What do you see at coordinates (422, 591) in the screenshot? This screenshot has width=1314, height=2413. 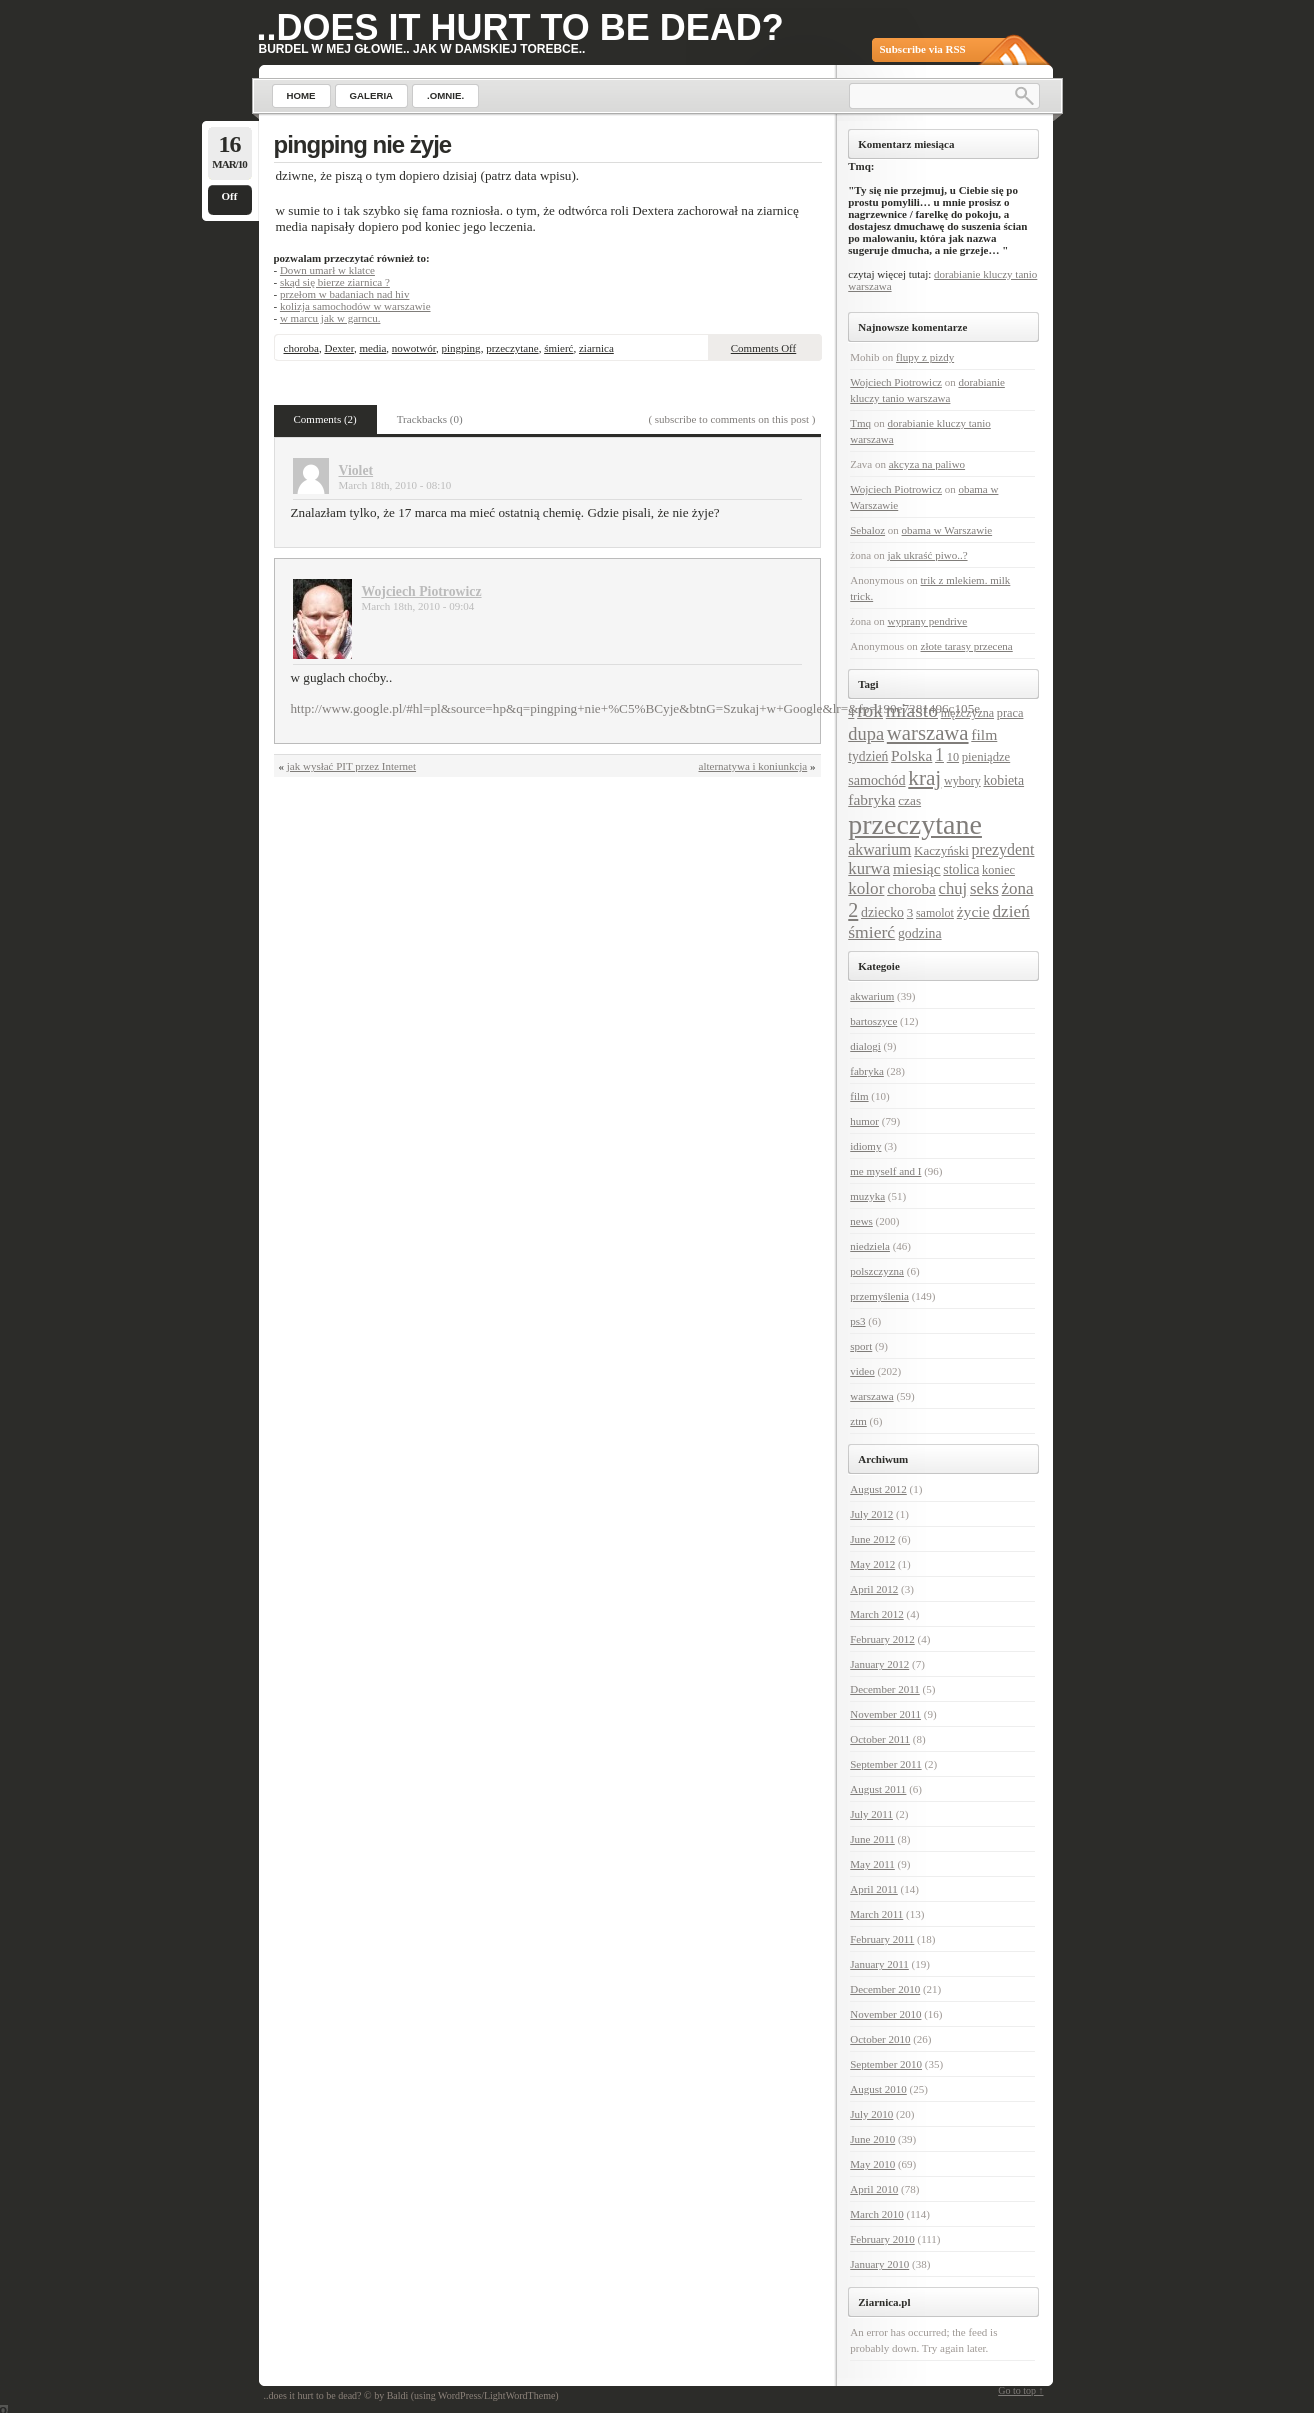 I see `Wojciech Piotrowicz` at bounding box center [422, 591].